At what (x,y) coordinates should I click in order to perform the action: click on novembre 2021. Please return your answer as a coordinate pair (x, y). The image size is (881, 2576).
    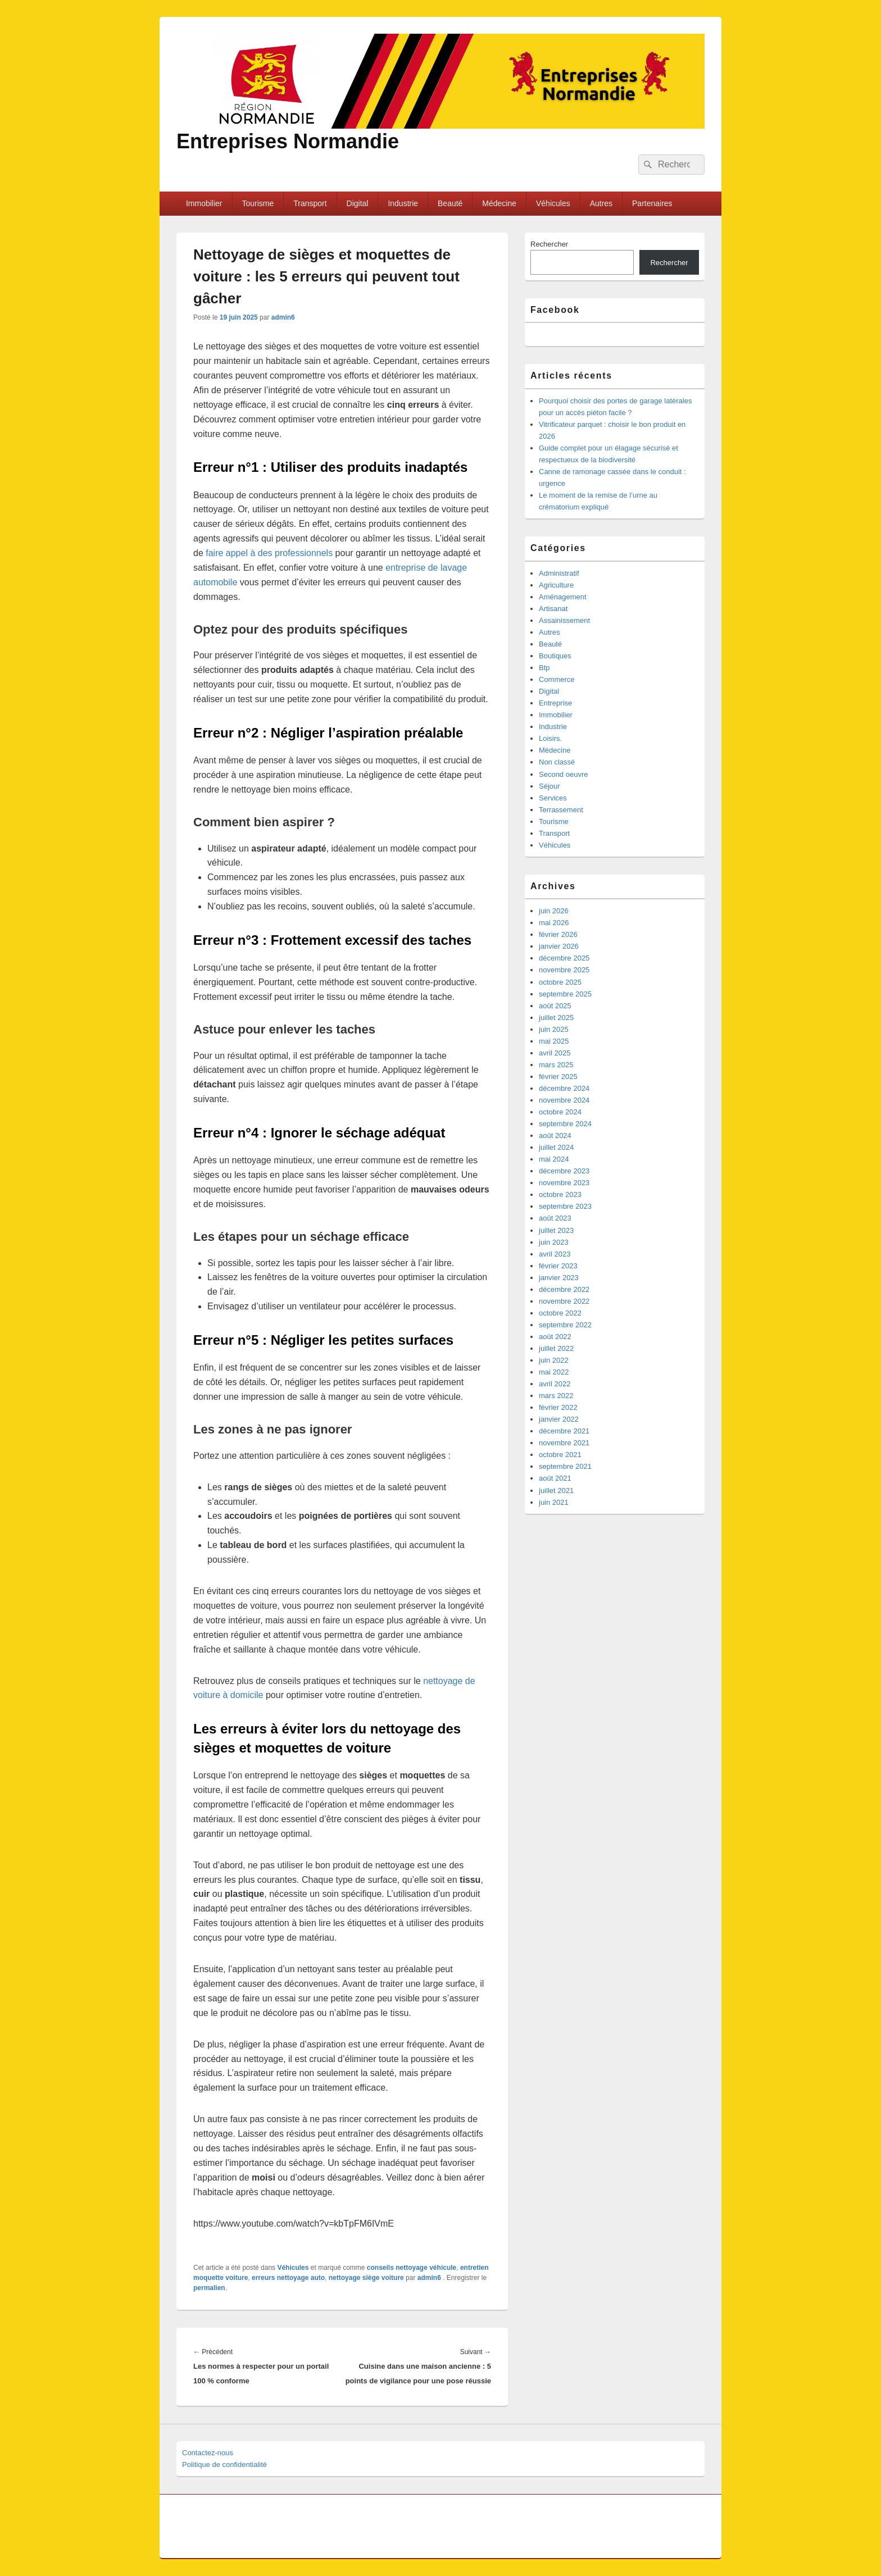
    Looking at the image, I should click on (564, 1443).